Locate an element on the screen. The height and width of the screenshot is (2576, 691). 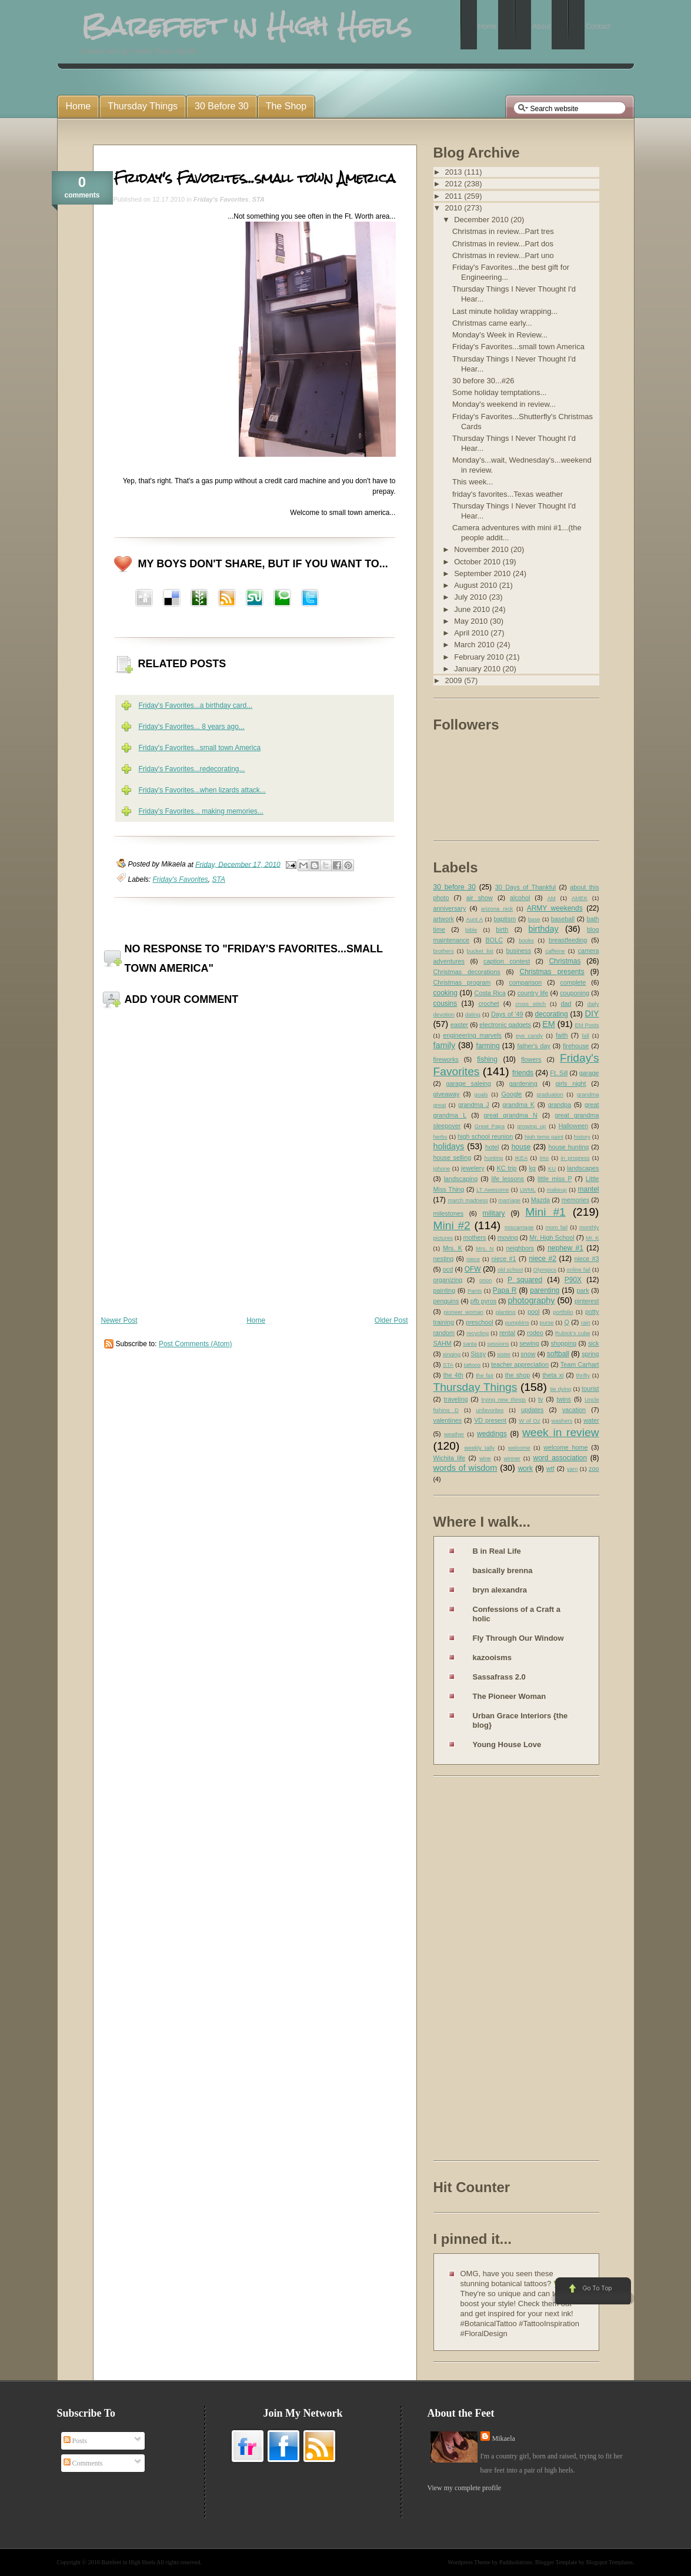
Mrs. K is located at coordinates (452, 1248).